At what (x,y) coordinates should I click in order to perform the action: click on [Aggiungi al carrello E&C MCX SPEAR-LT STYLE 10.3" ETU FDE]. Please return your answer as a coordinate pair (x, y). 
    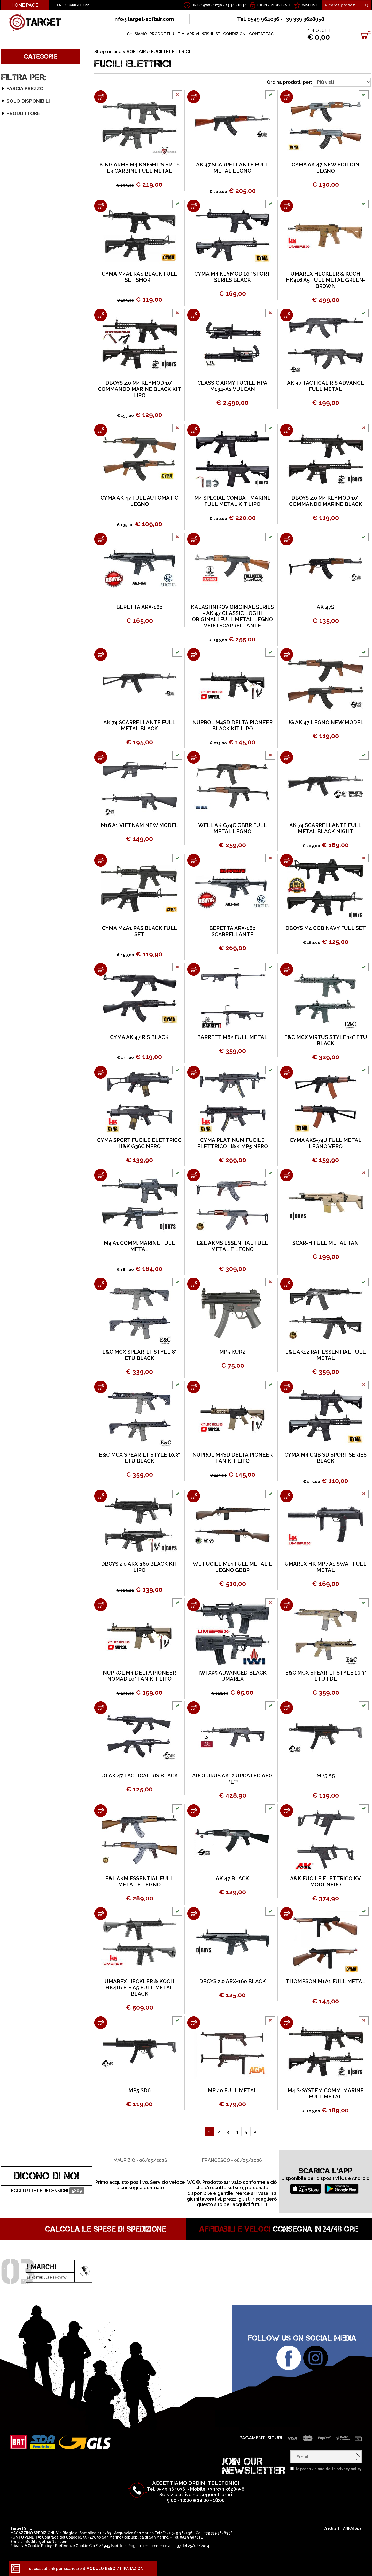
    Looking at the image, I should click on (286, 1604).